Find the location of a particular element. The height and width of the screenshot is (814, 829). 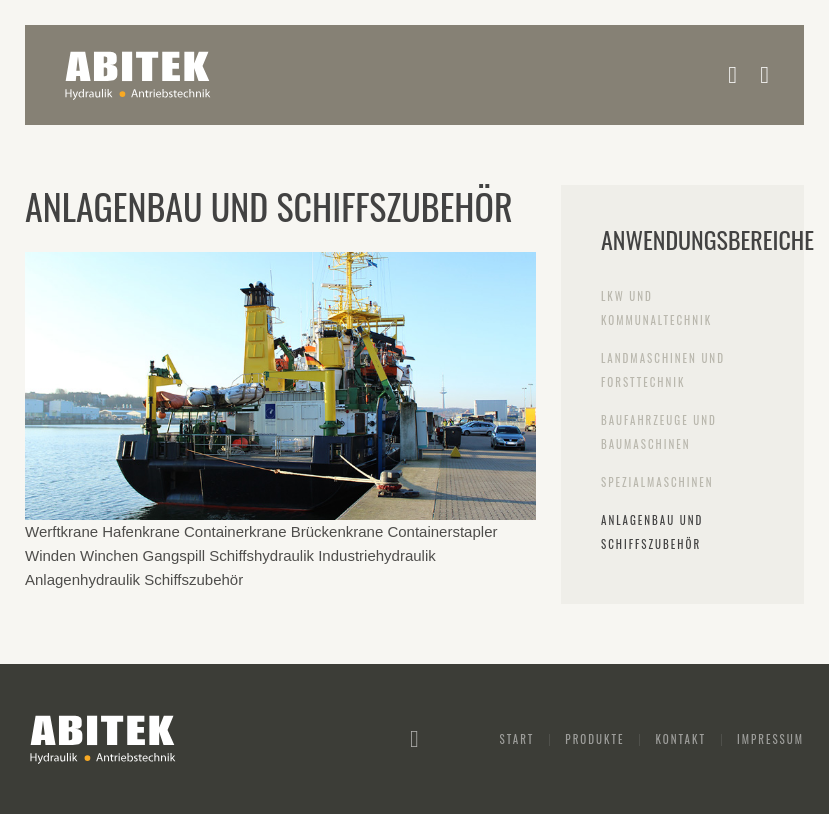

Landmaschinen und Forsttechnik is located at coordinates (663, 370).